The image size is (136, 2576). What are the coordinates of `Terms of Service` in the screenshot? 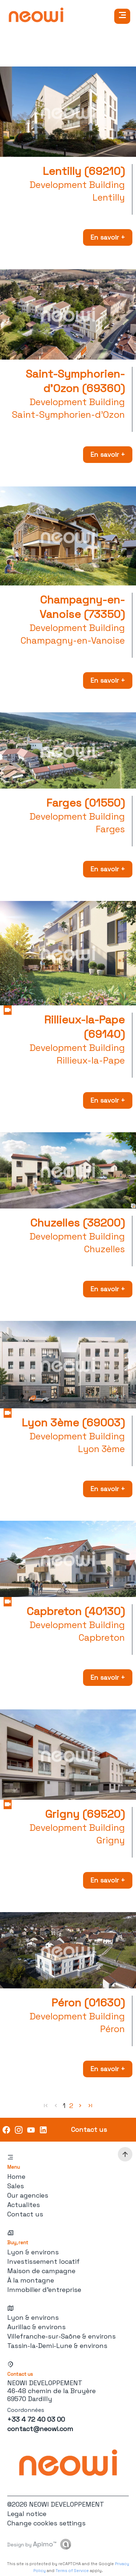 It's located at (72, 2570).